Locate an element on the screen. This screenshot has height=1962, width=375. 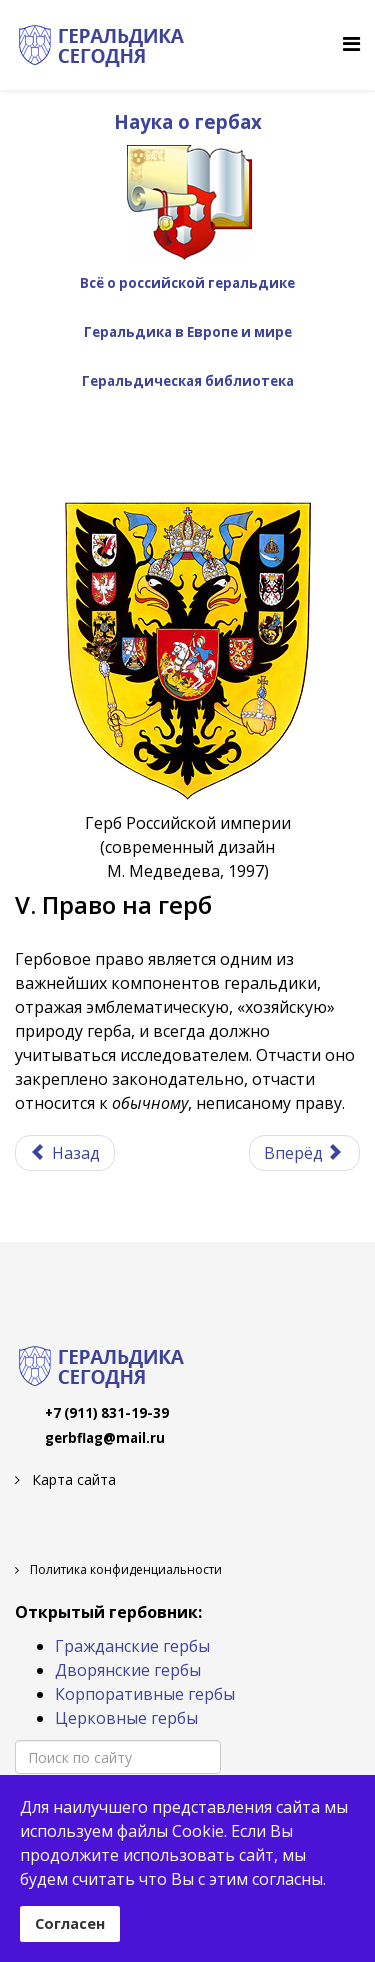
[Следующий материал: V. 1. Родовые гербы] is located at coordinates (304, 1153).